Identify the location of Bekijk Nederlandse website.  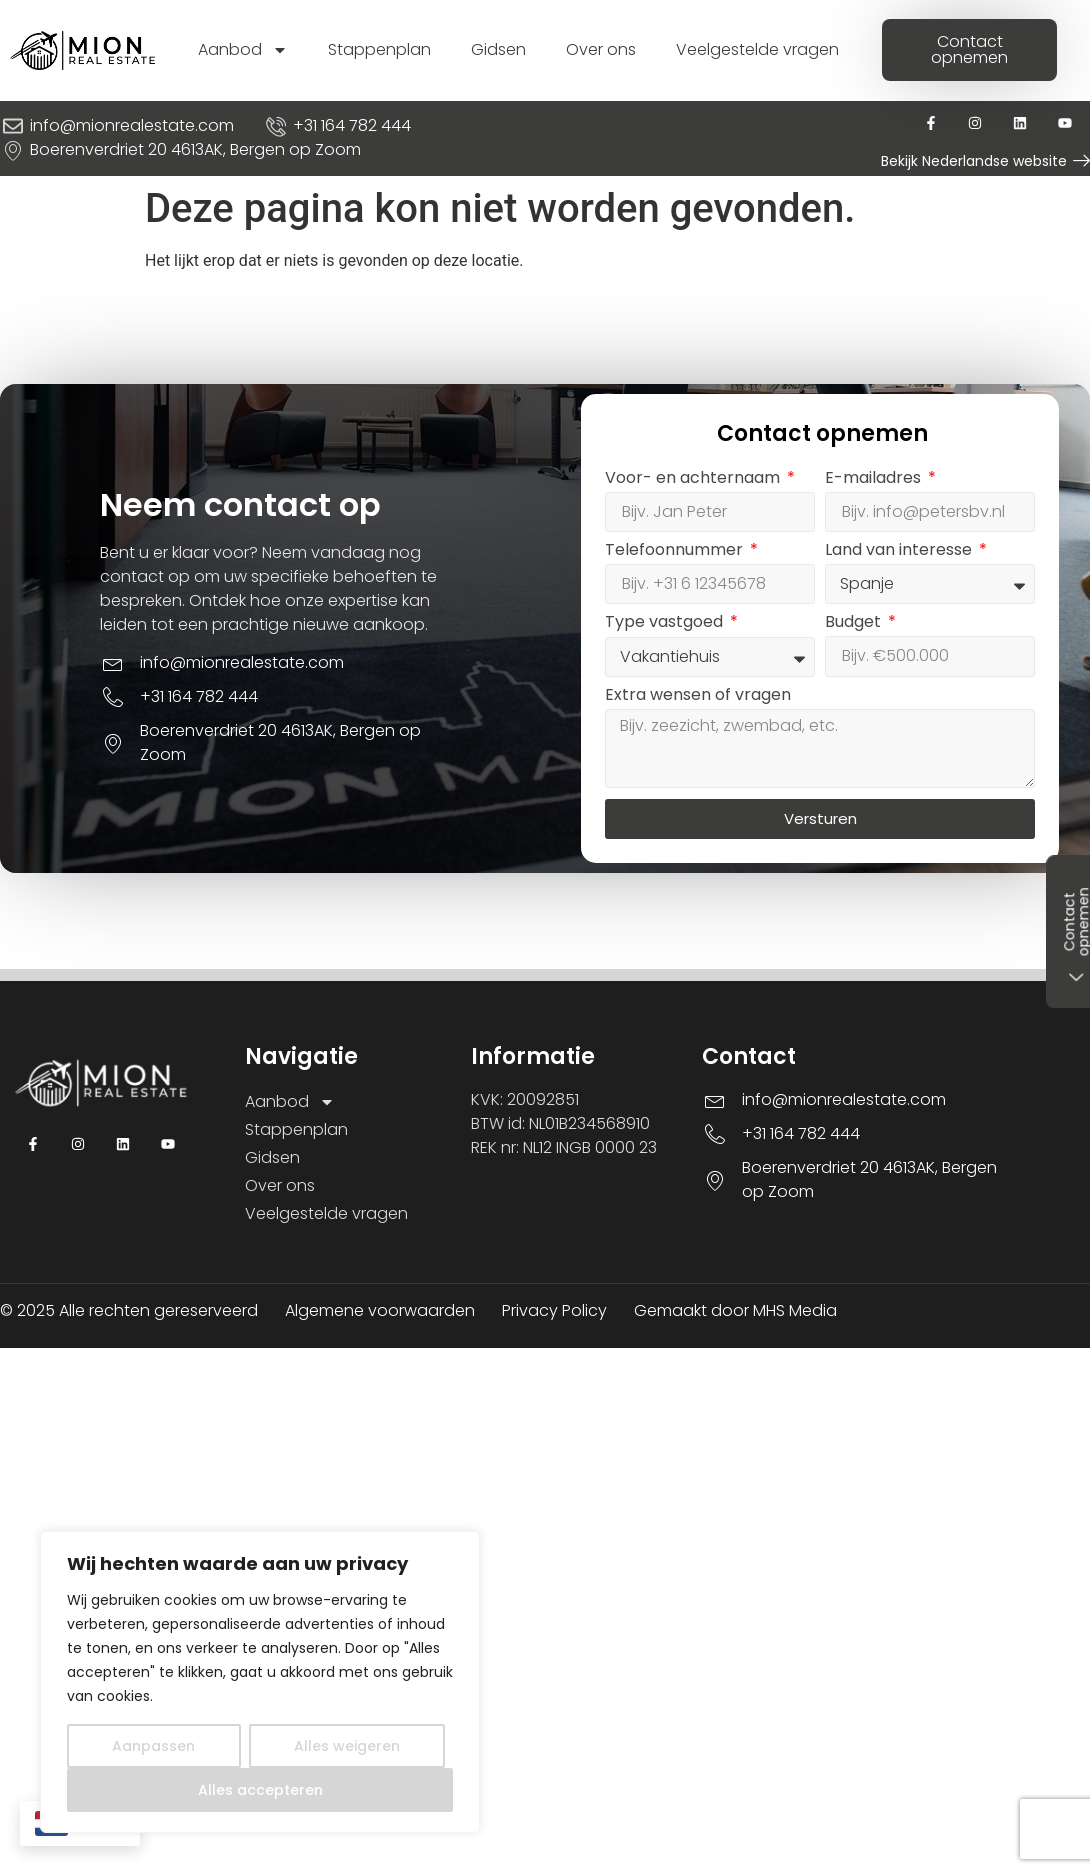
(974, 161).